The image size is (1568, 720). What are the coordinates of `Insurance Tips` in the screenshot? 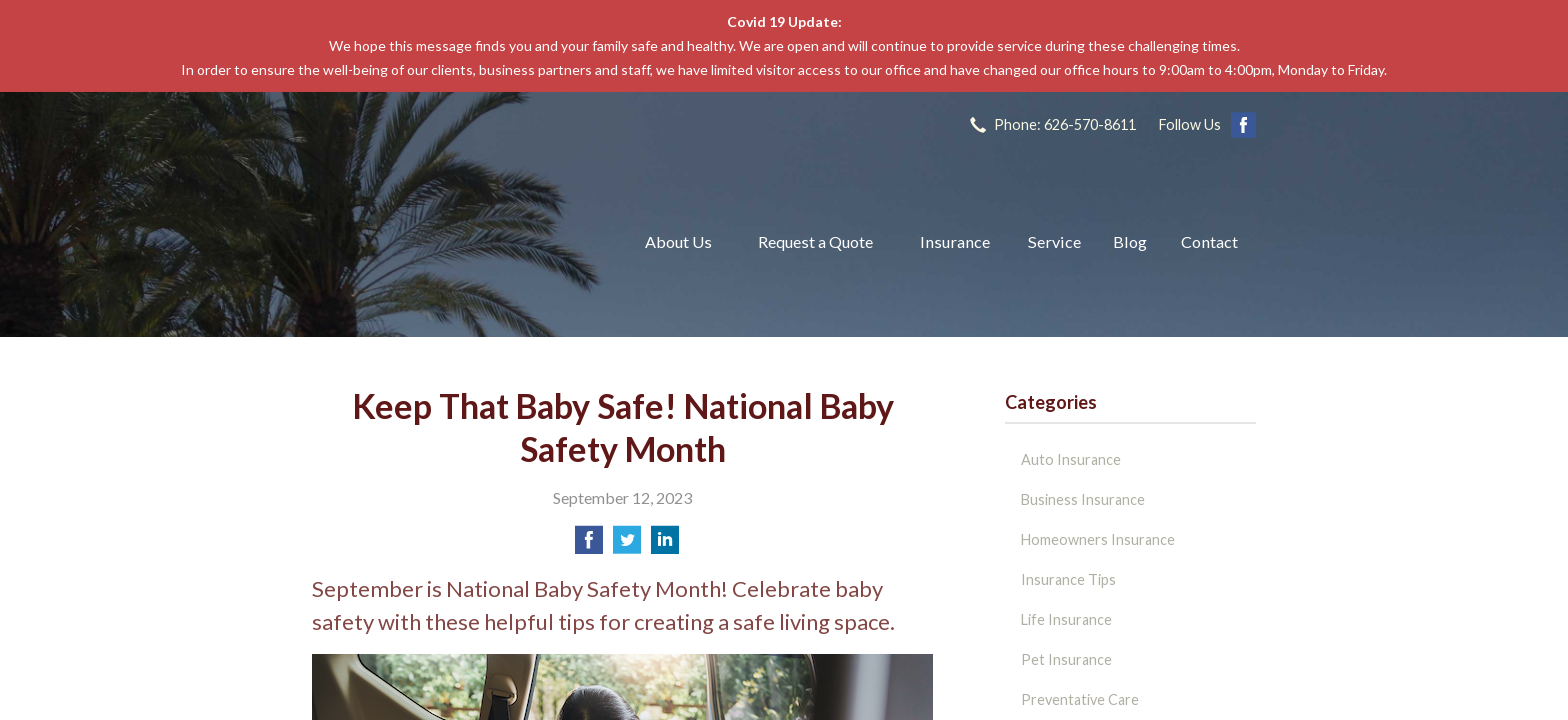 It's located at (1068, 579).